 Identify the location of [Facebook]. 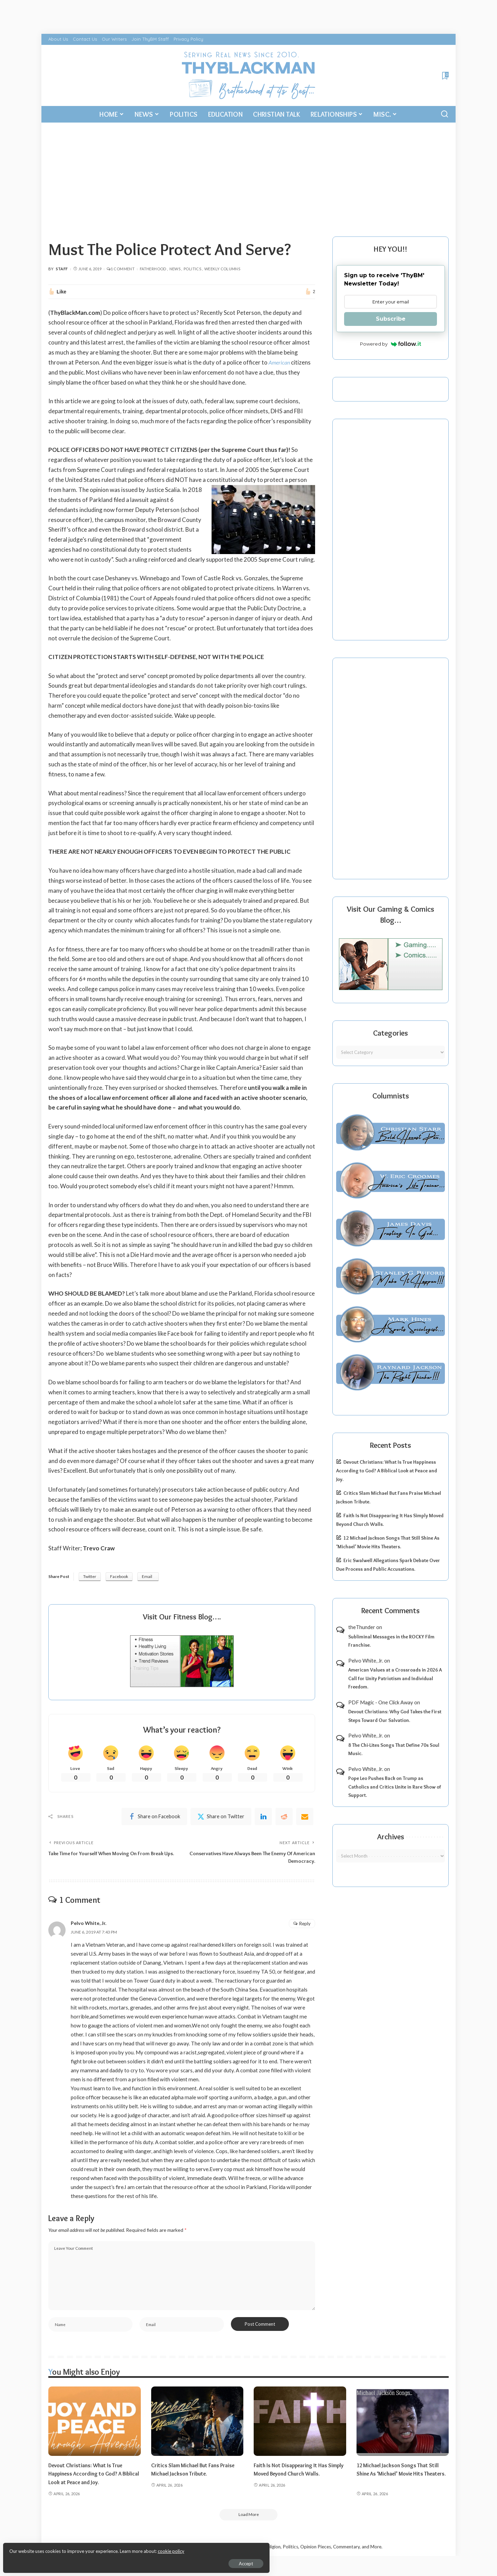
(154, 1818).